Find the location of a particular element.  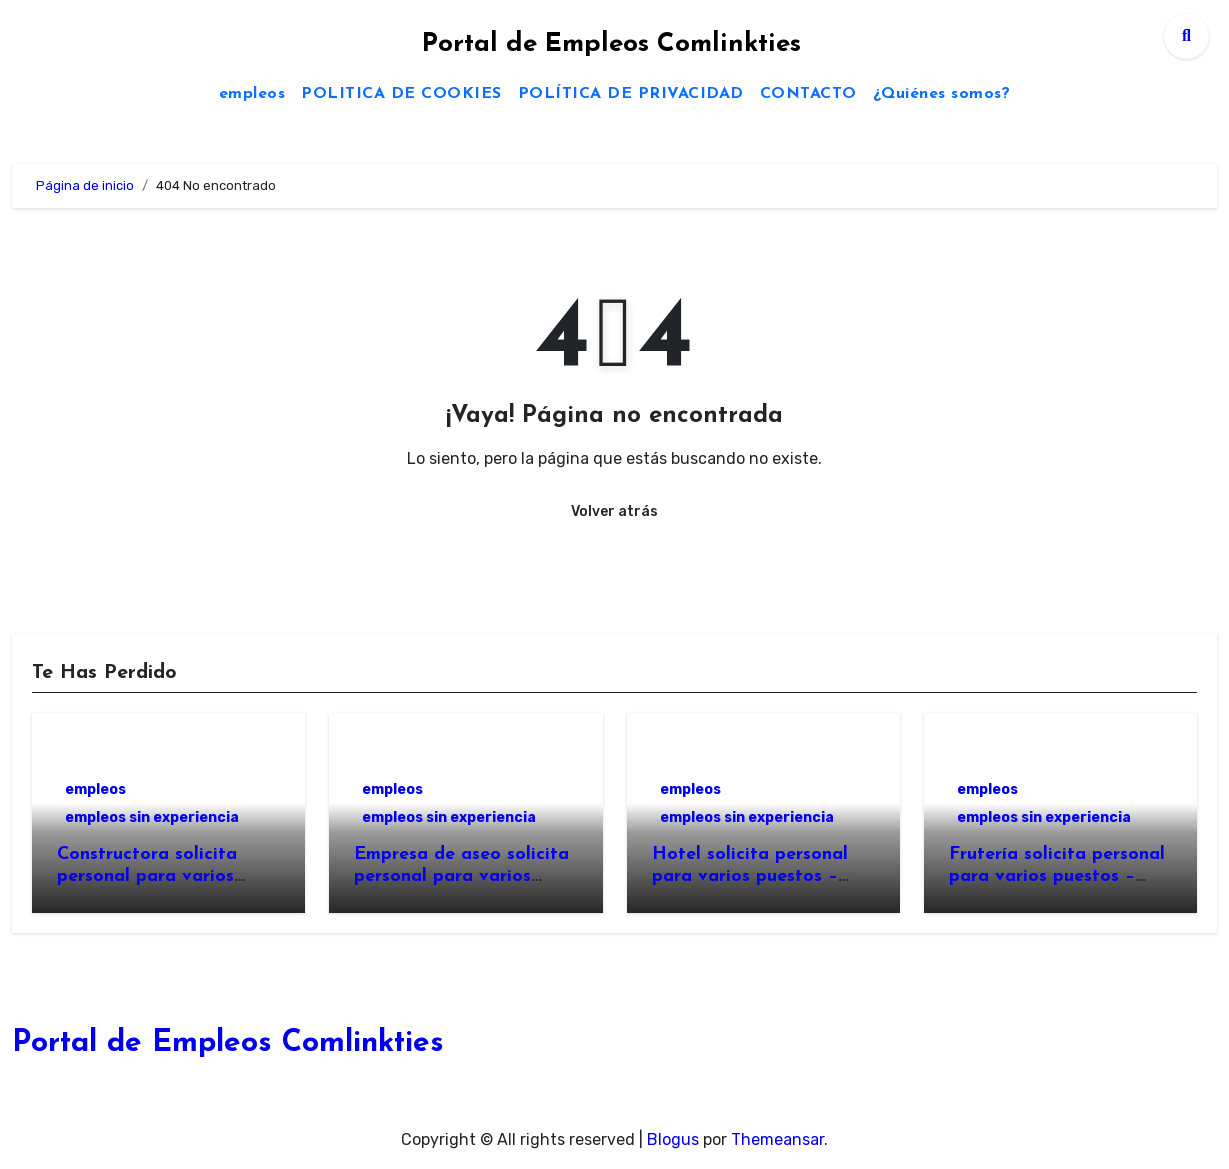

CONTACTO is located at coordinates (808, 94).